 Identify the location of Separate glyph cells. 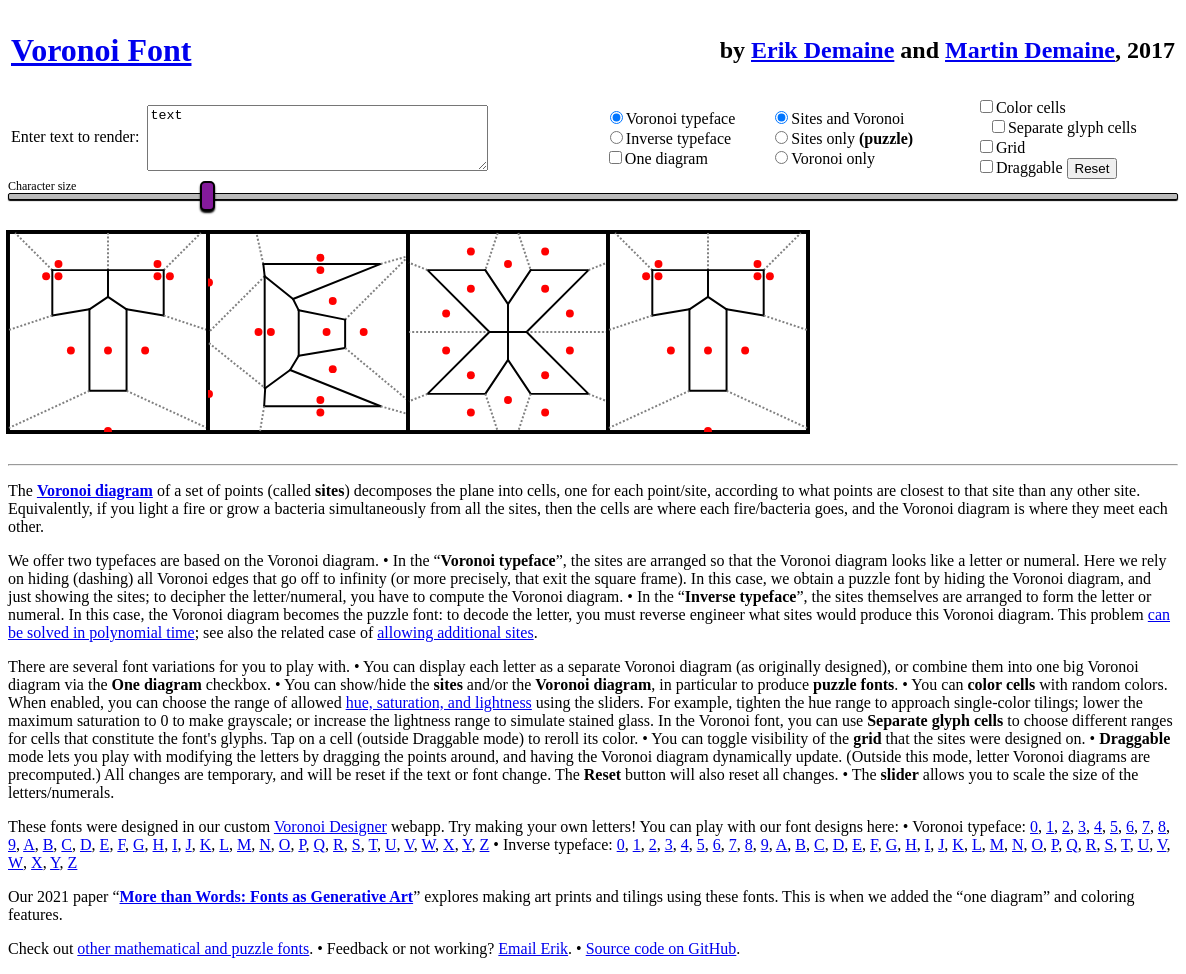
(1080, 127).